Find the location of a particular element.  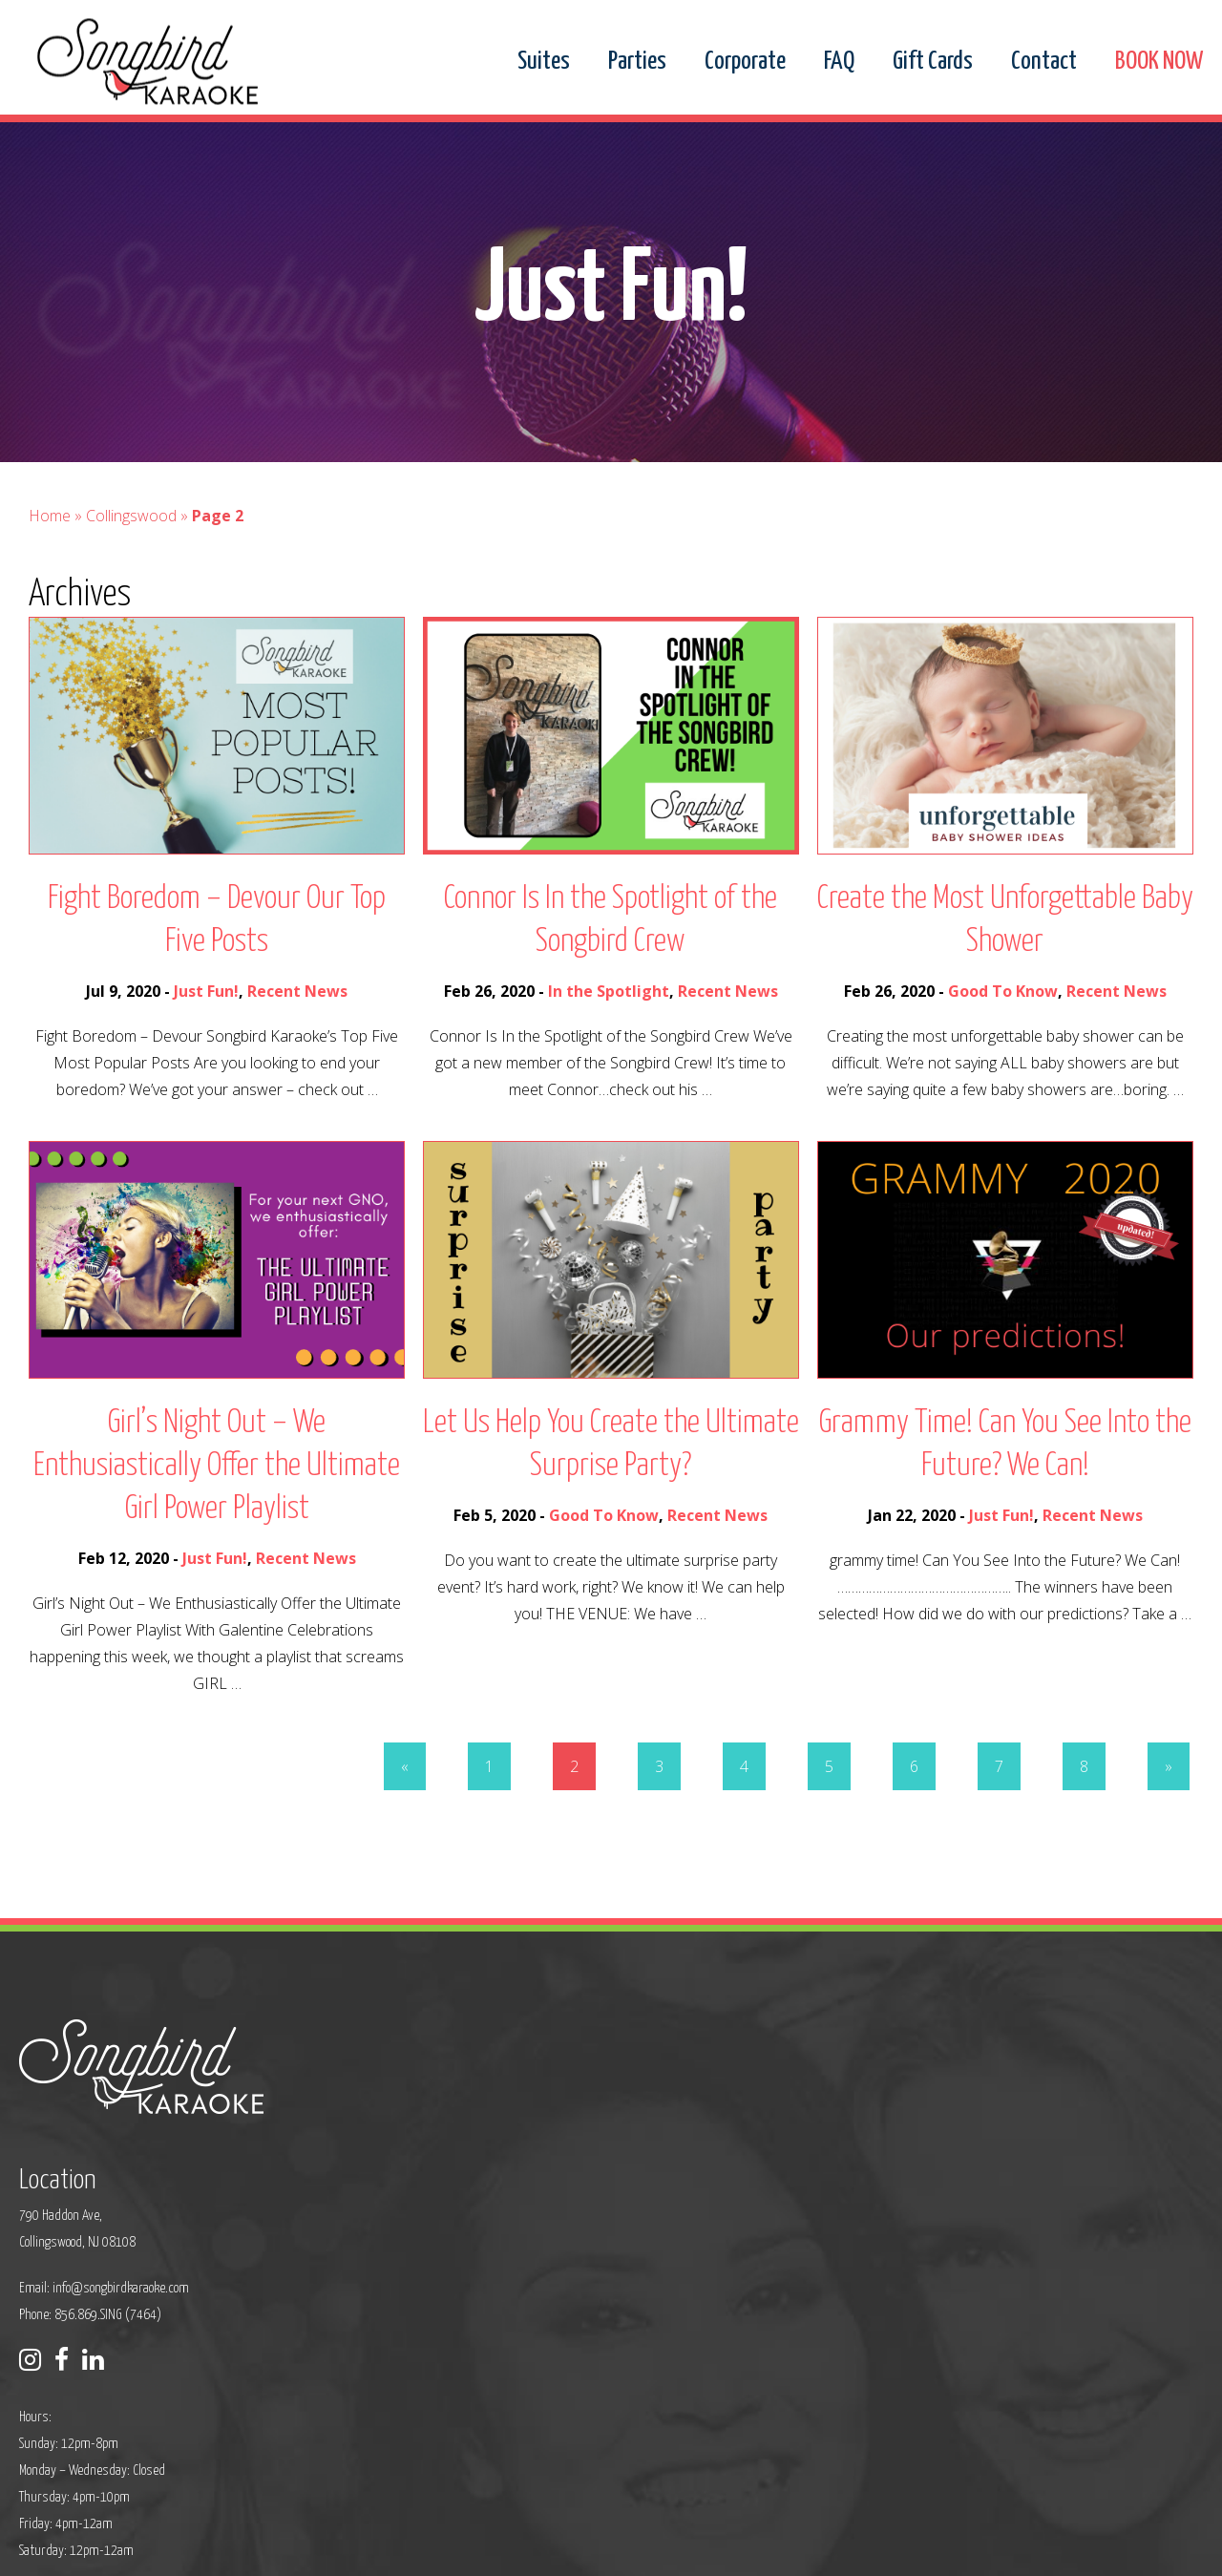

Phone: 856.869.SING (7464) is located at coordinates (491, 2195).